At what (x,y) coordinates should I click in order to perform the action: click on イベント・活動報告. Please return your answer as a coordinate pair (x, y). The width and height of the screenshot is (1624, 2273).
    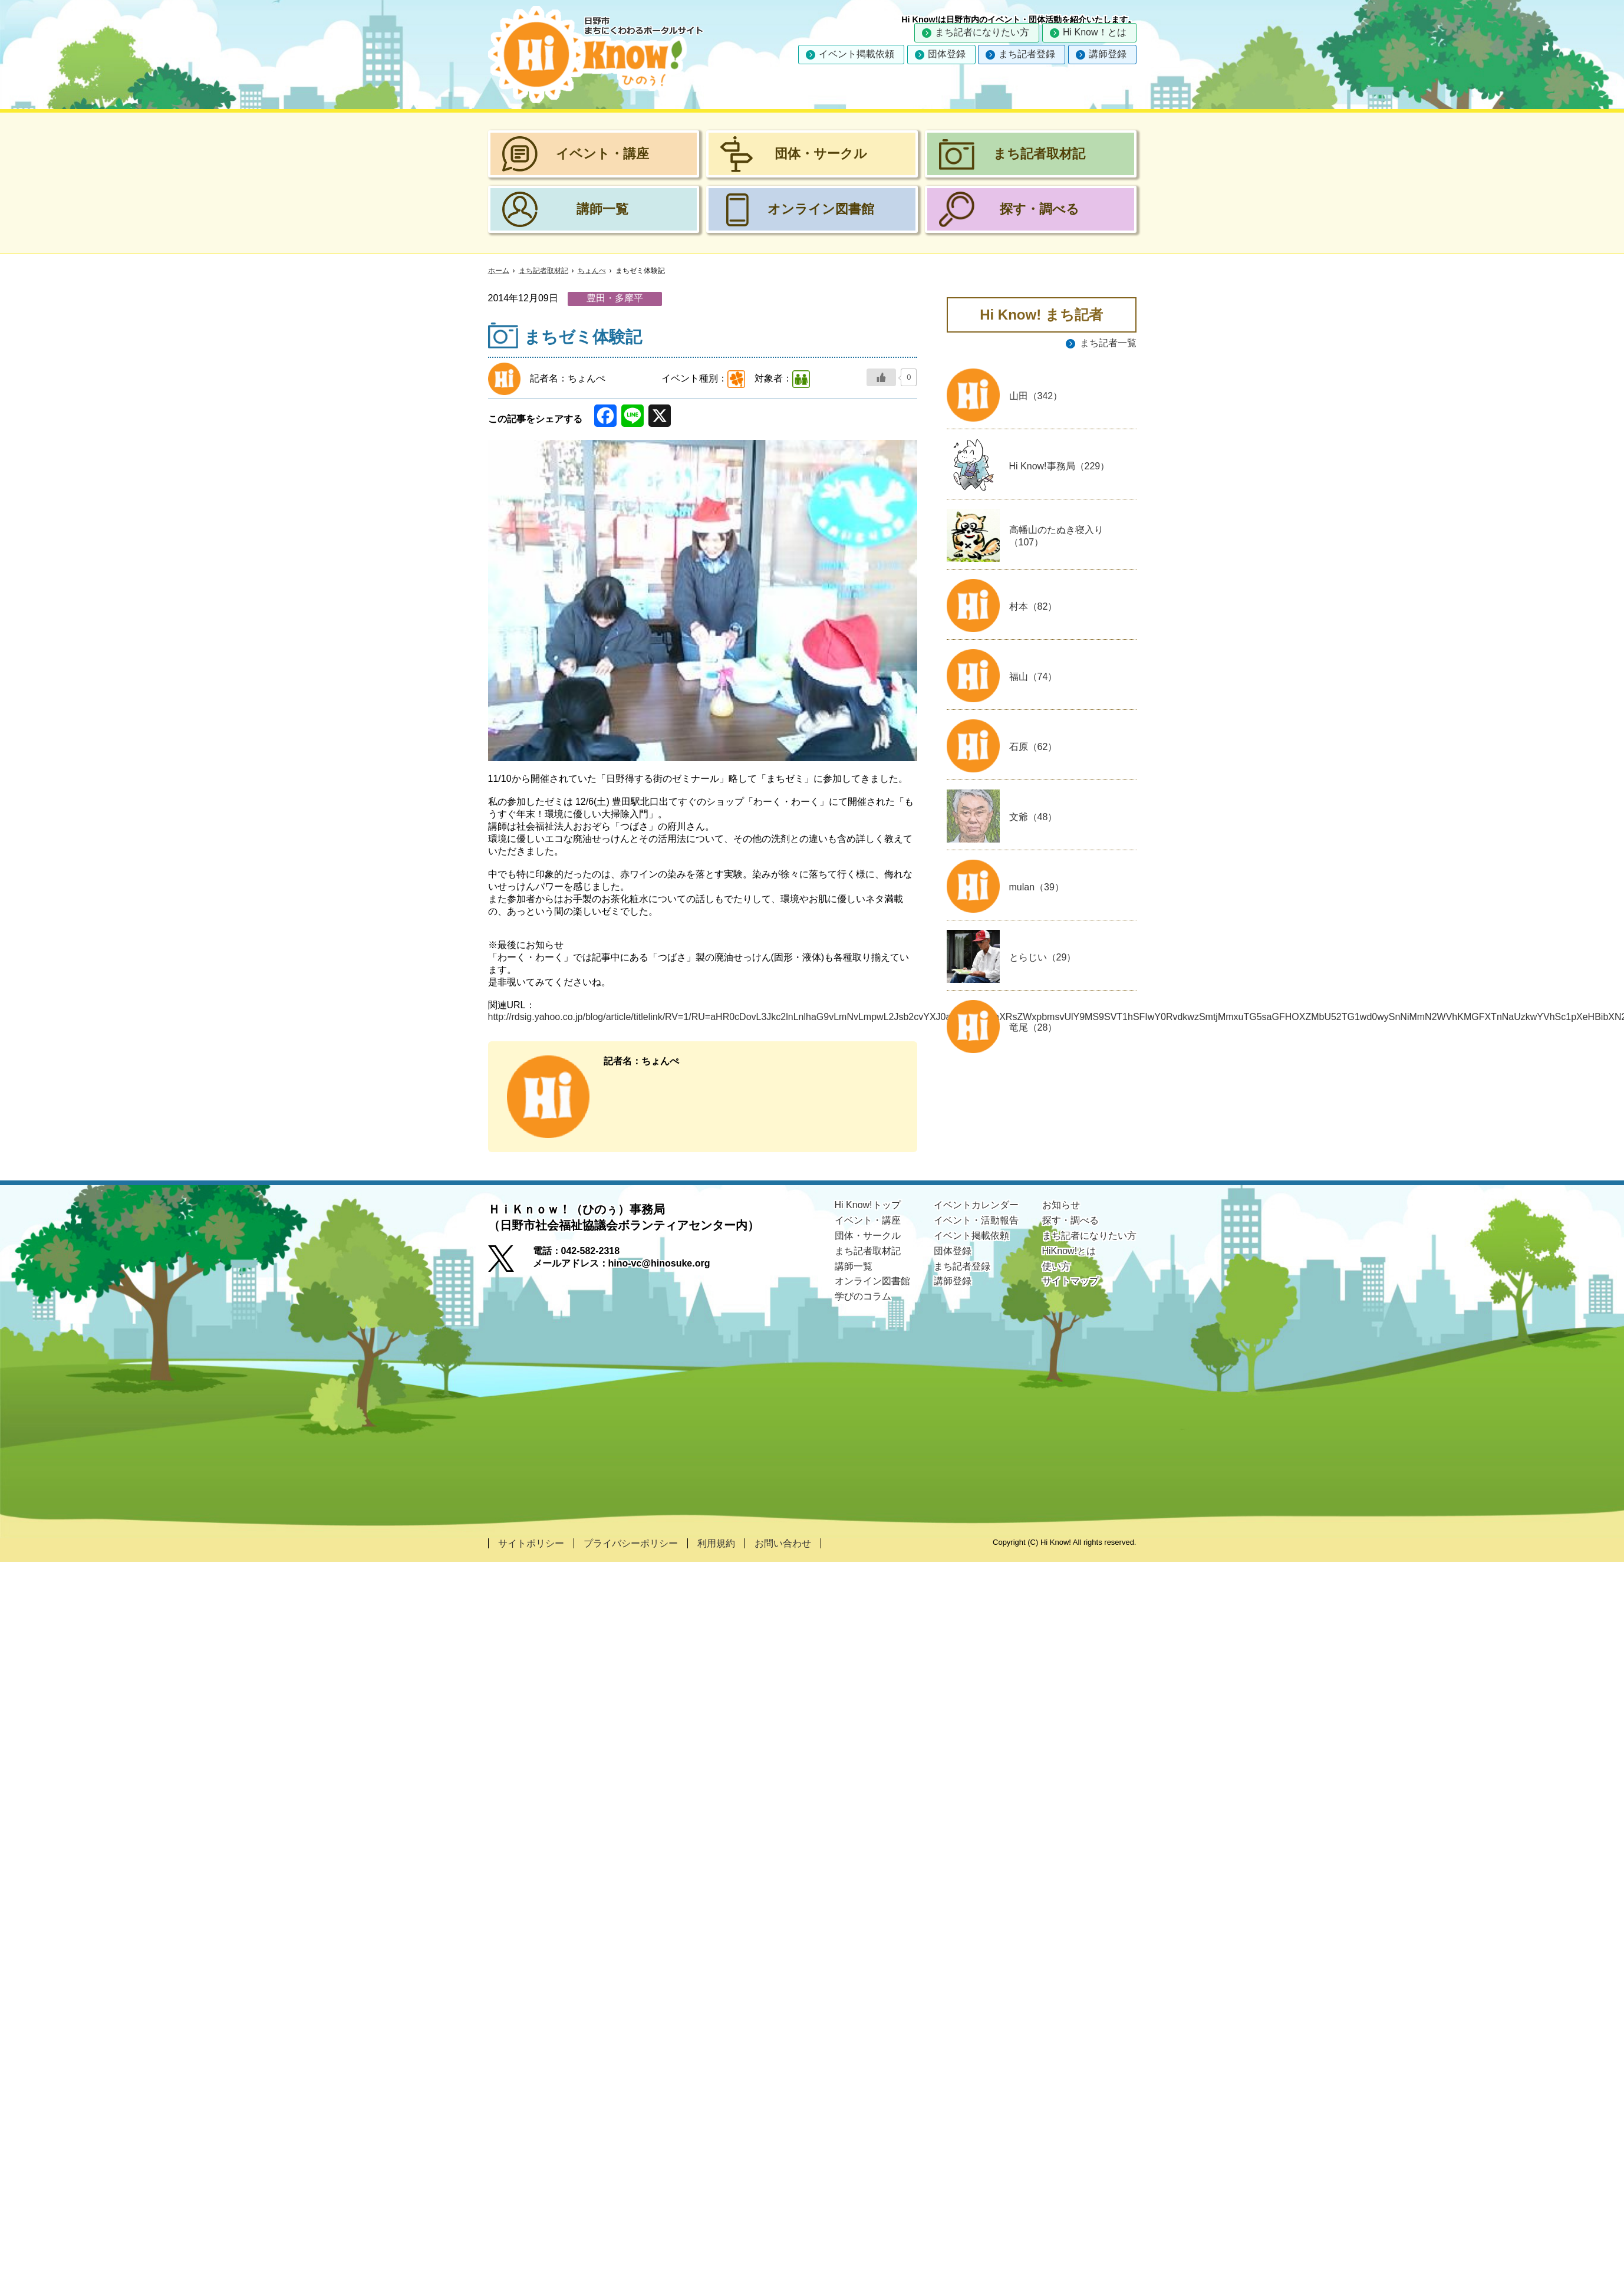
    Looking at the image, I should click on (976, 1220).